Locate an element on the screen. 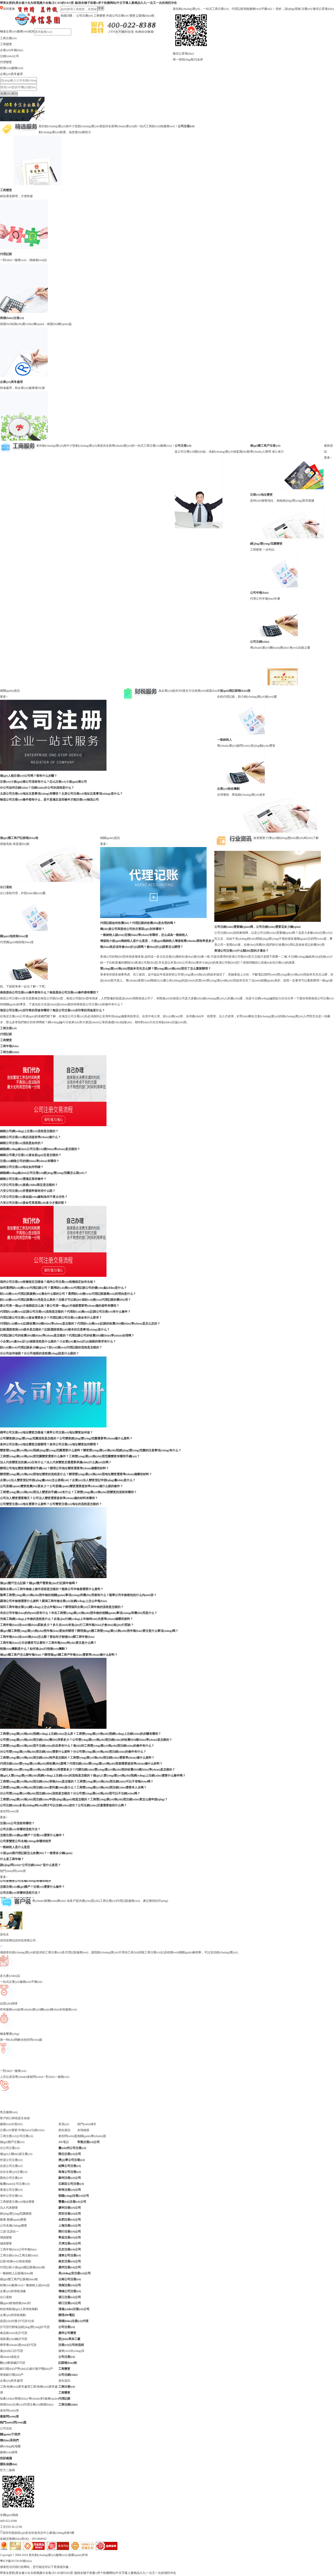 The height and width of the screenshot is (2576, 334). 一般納稅人記賬報(bào)稅 is located at coordinates (16, 2273).